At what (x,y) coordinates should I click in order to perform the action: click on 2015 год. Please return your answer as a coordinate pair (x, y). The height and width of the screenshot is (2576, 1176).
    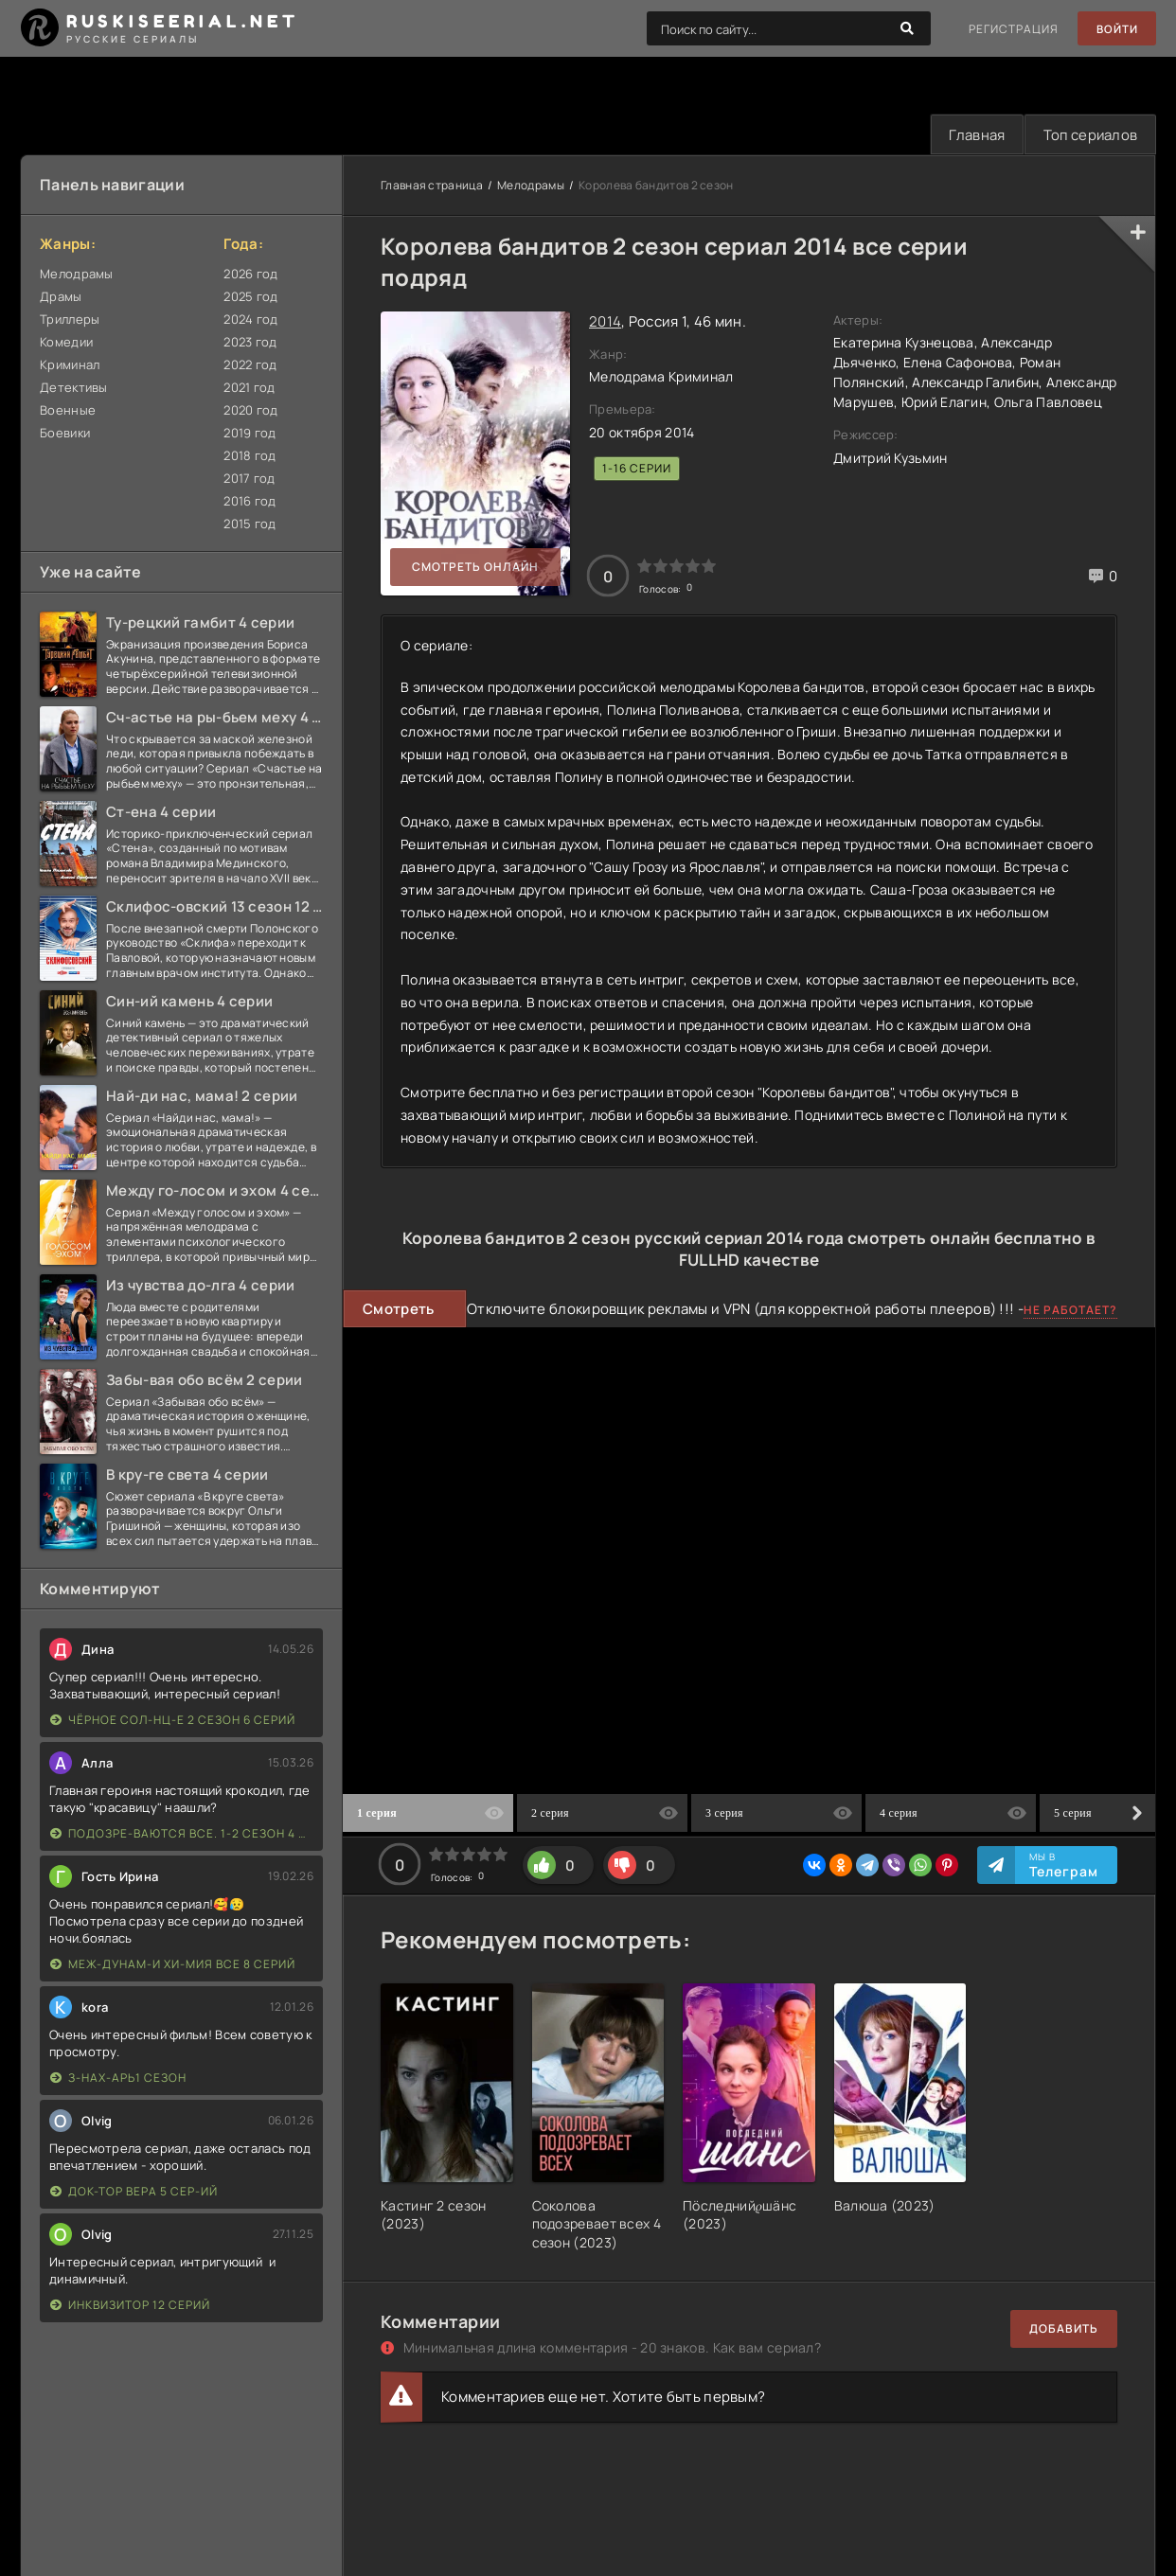
    Looking at the image, I should click on (249, 524).